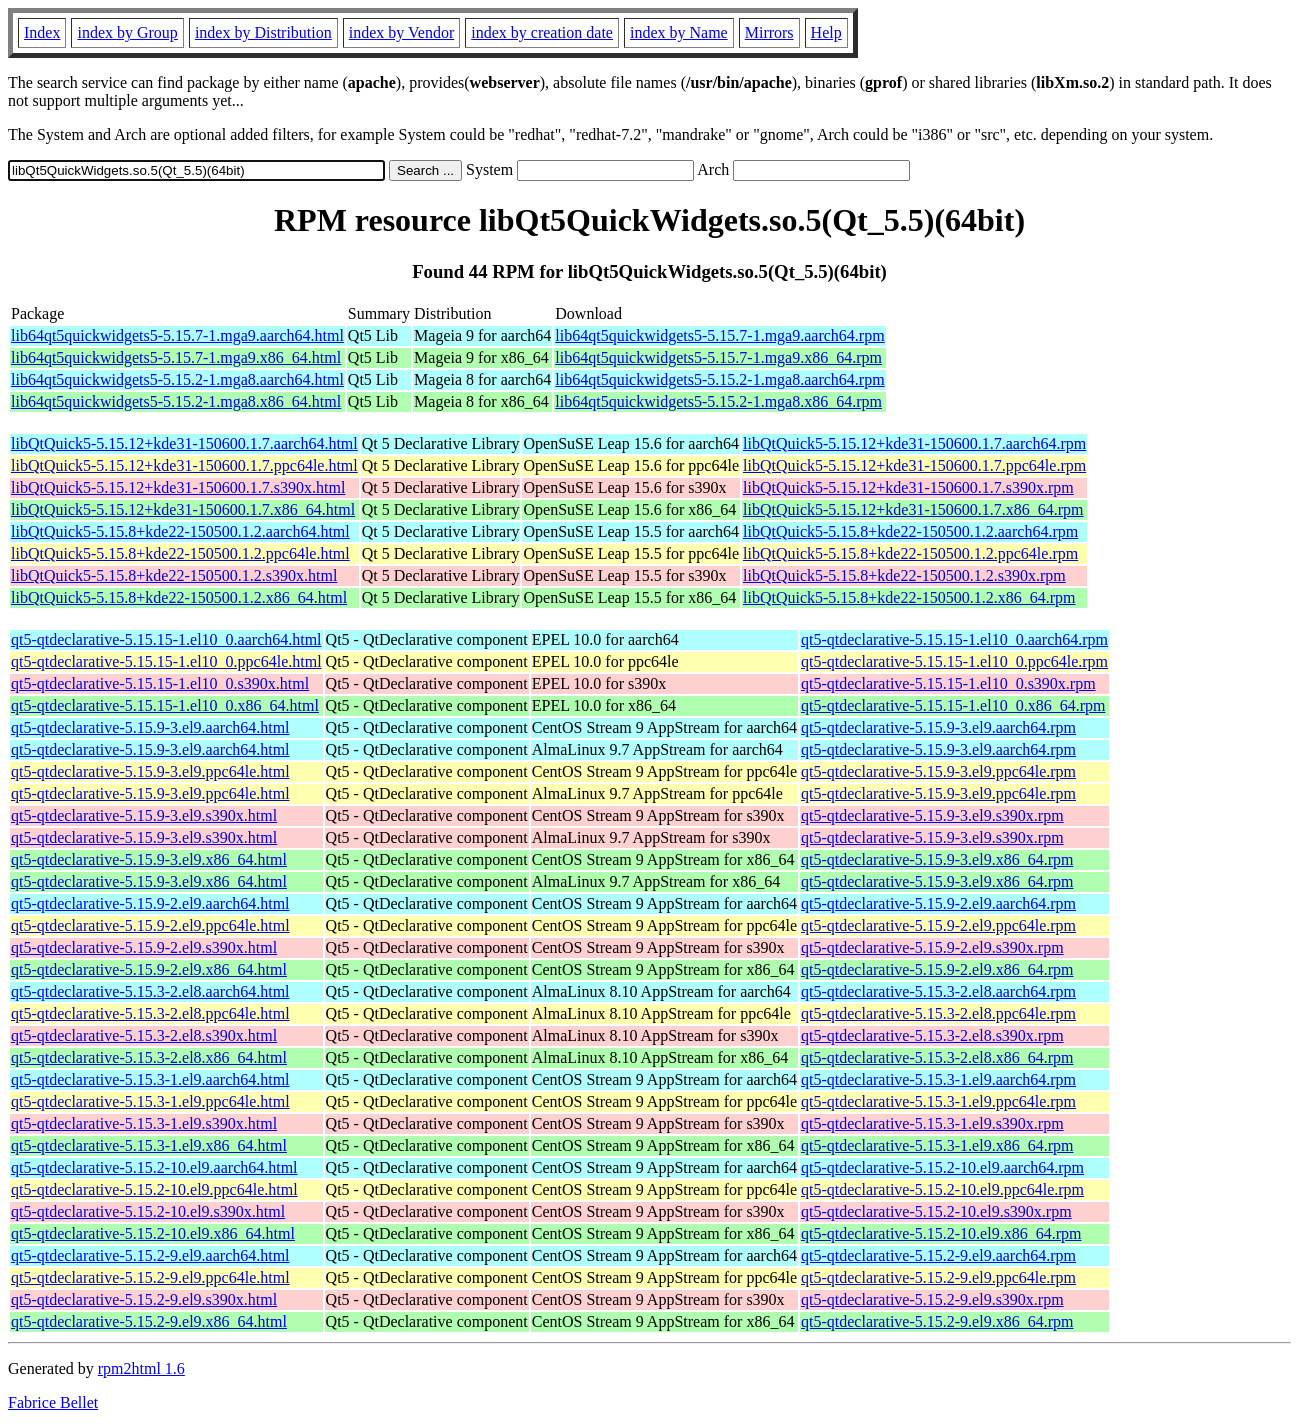  I want to click on qt5-qtdeclarative-5.15.3-2.el8.aarch64.rpm, so click(938, 991).